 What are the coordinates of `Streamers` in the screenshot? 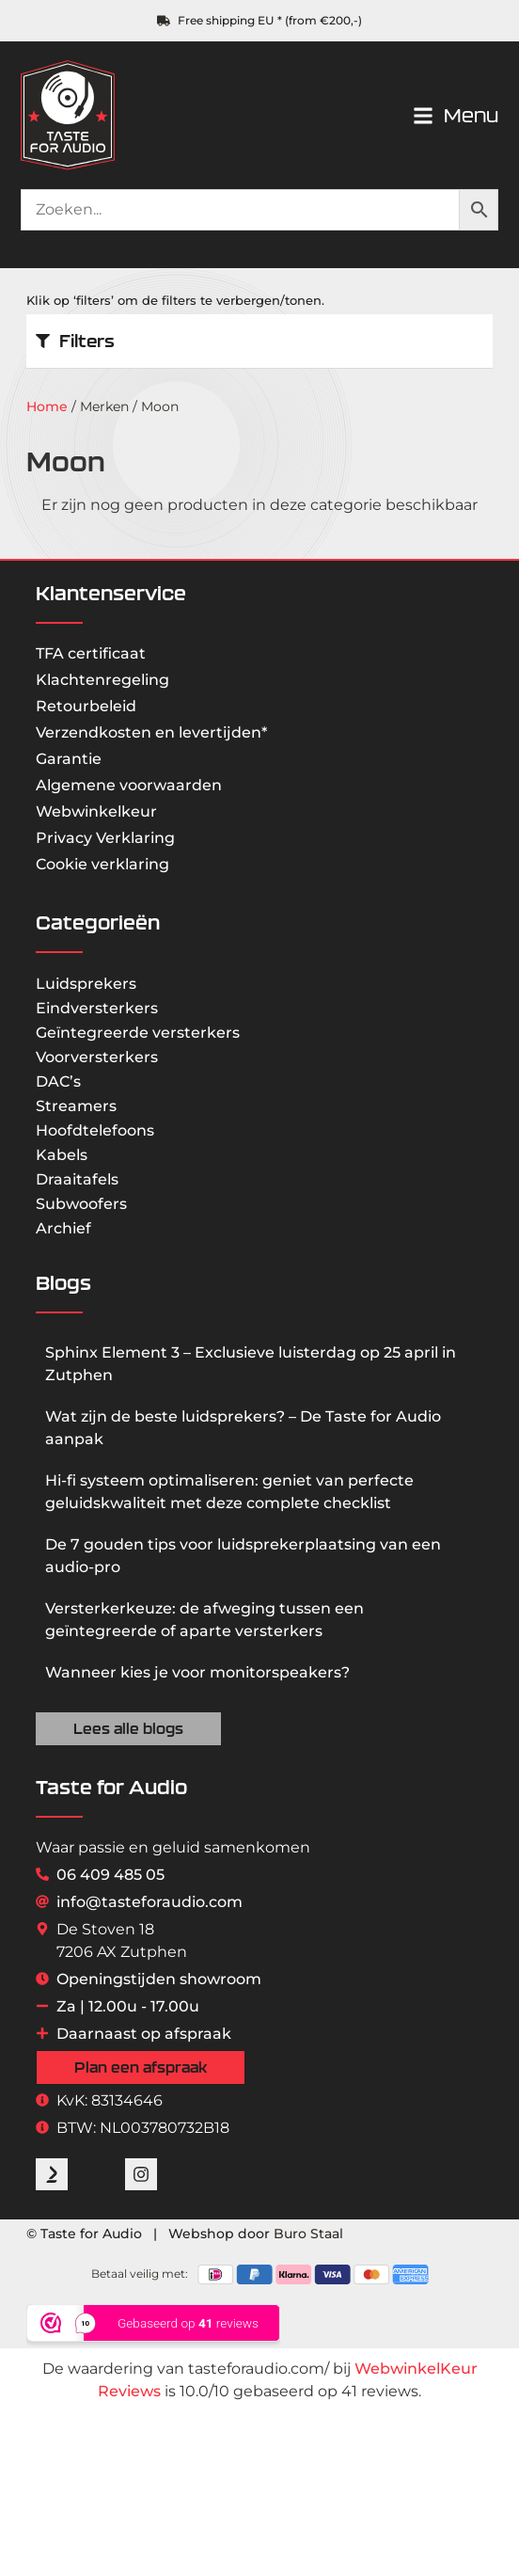 It's located at (76, 1106).